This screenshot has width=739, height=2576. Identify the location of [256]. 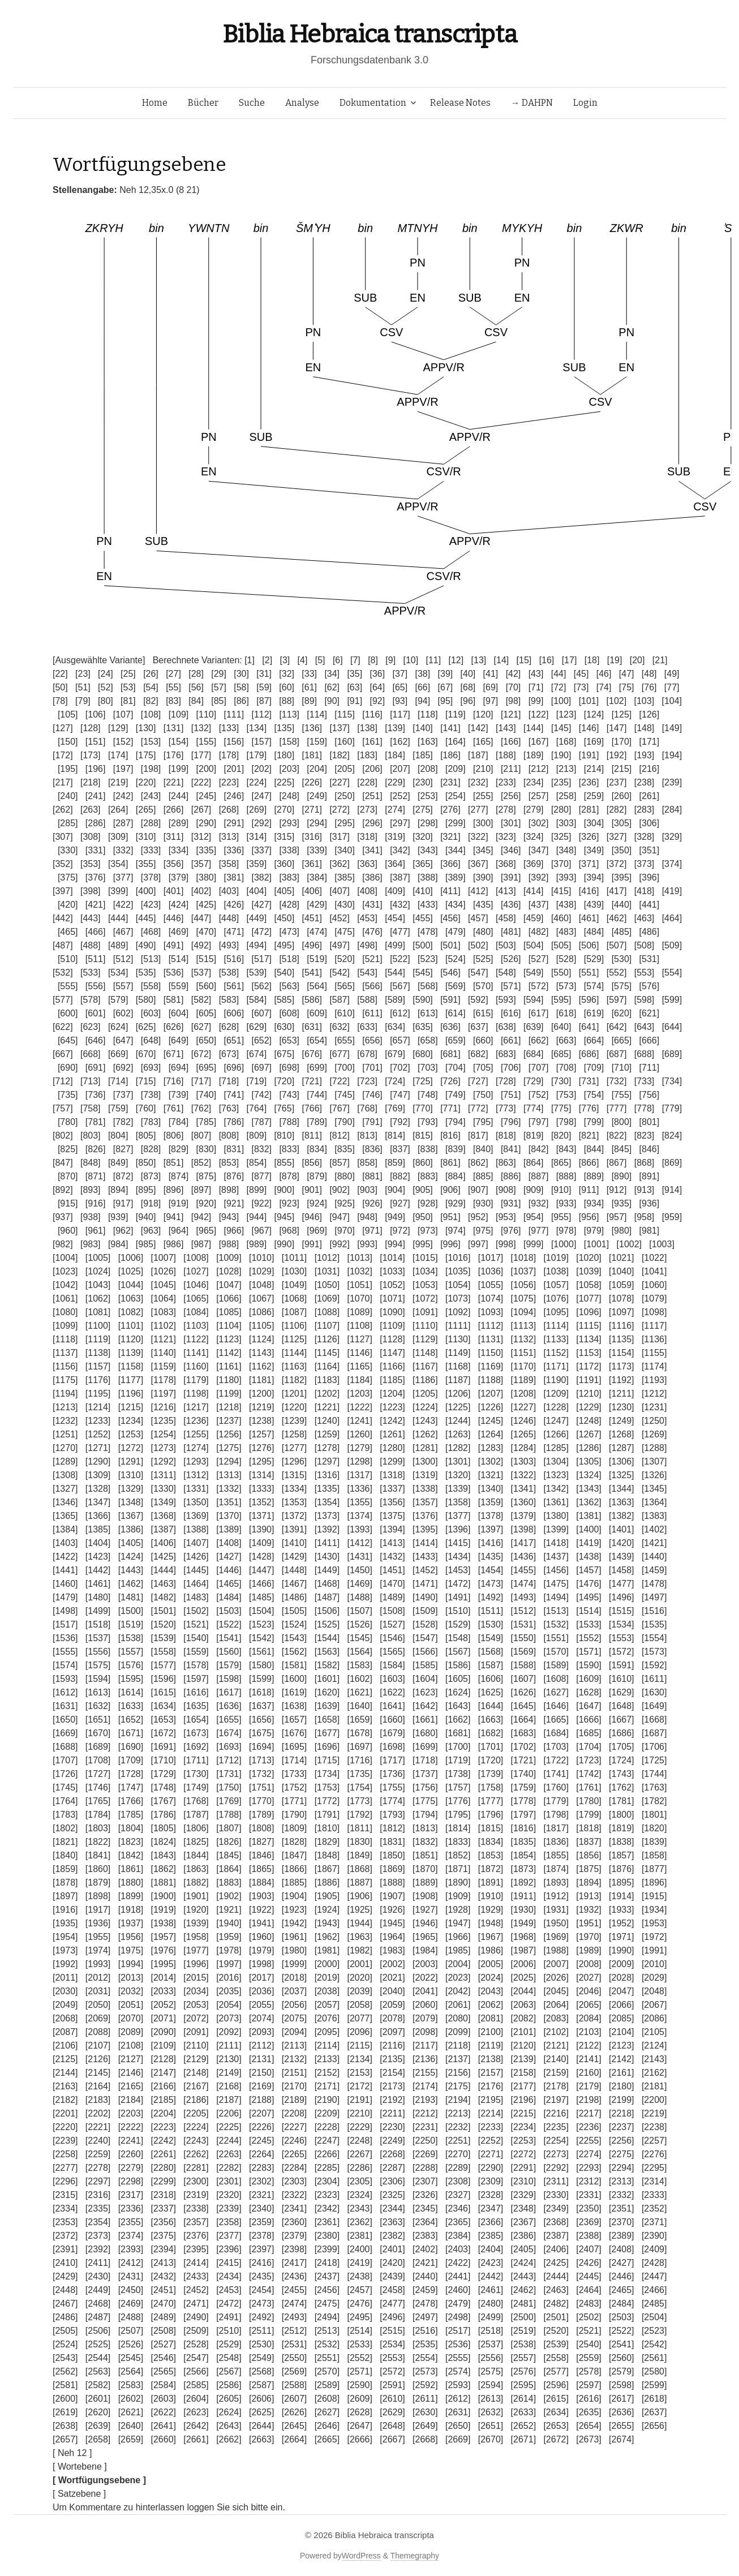
(511, 796).